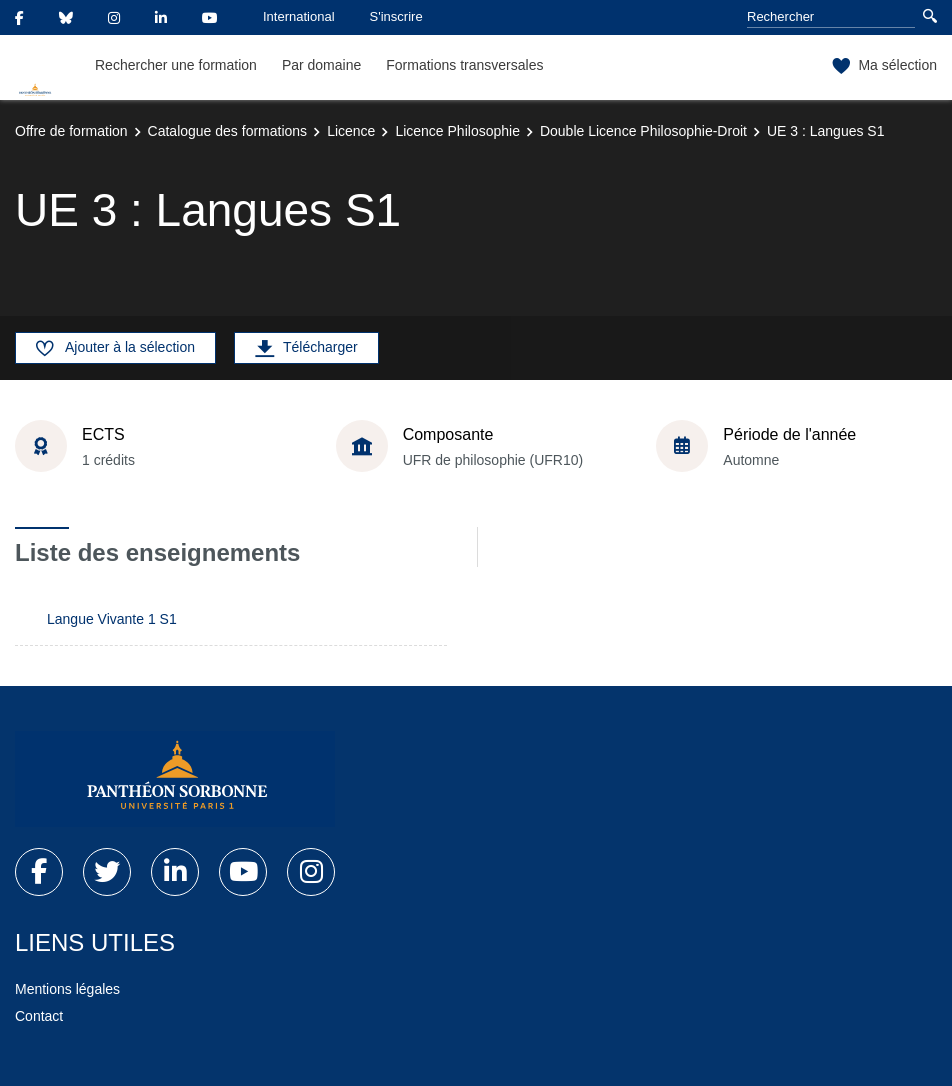 The width and height of the screenshot is (952, 1086). Describe the element at coordinates (228, 131) in the screenshot. I see `Catalogue des formations` at that location.